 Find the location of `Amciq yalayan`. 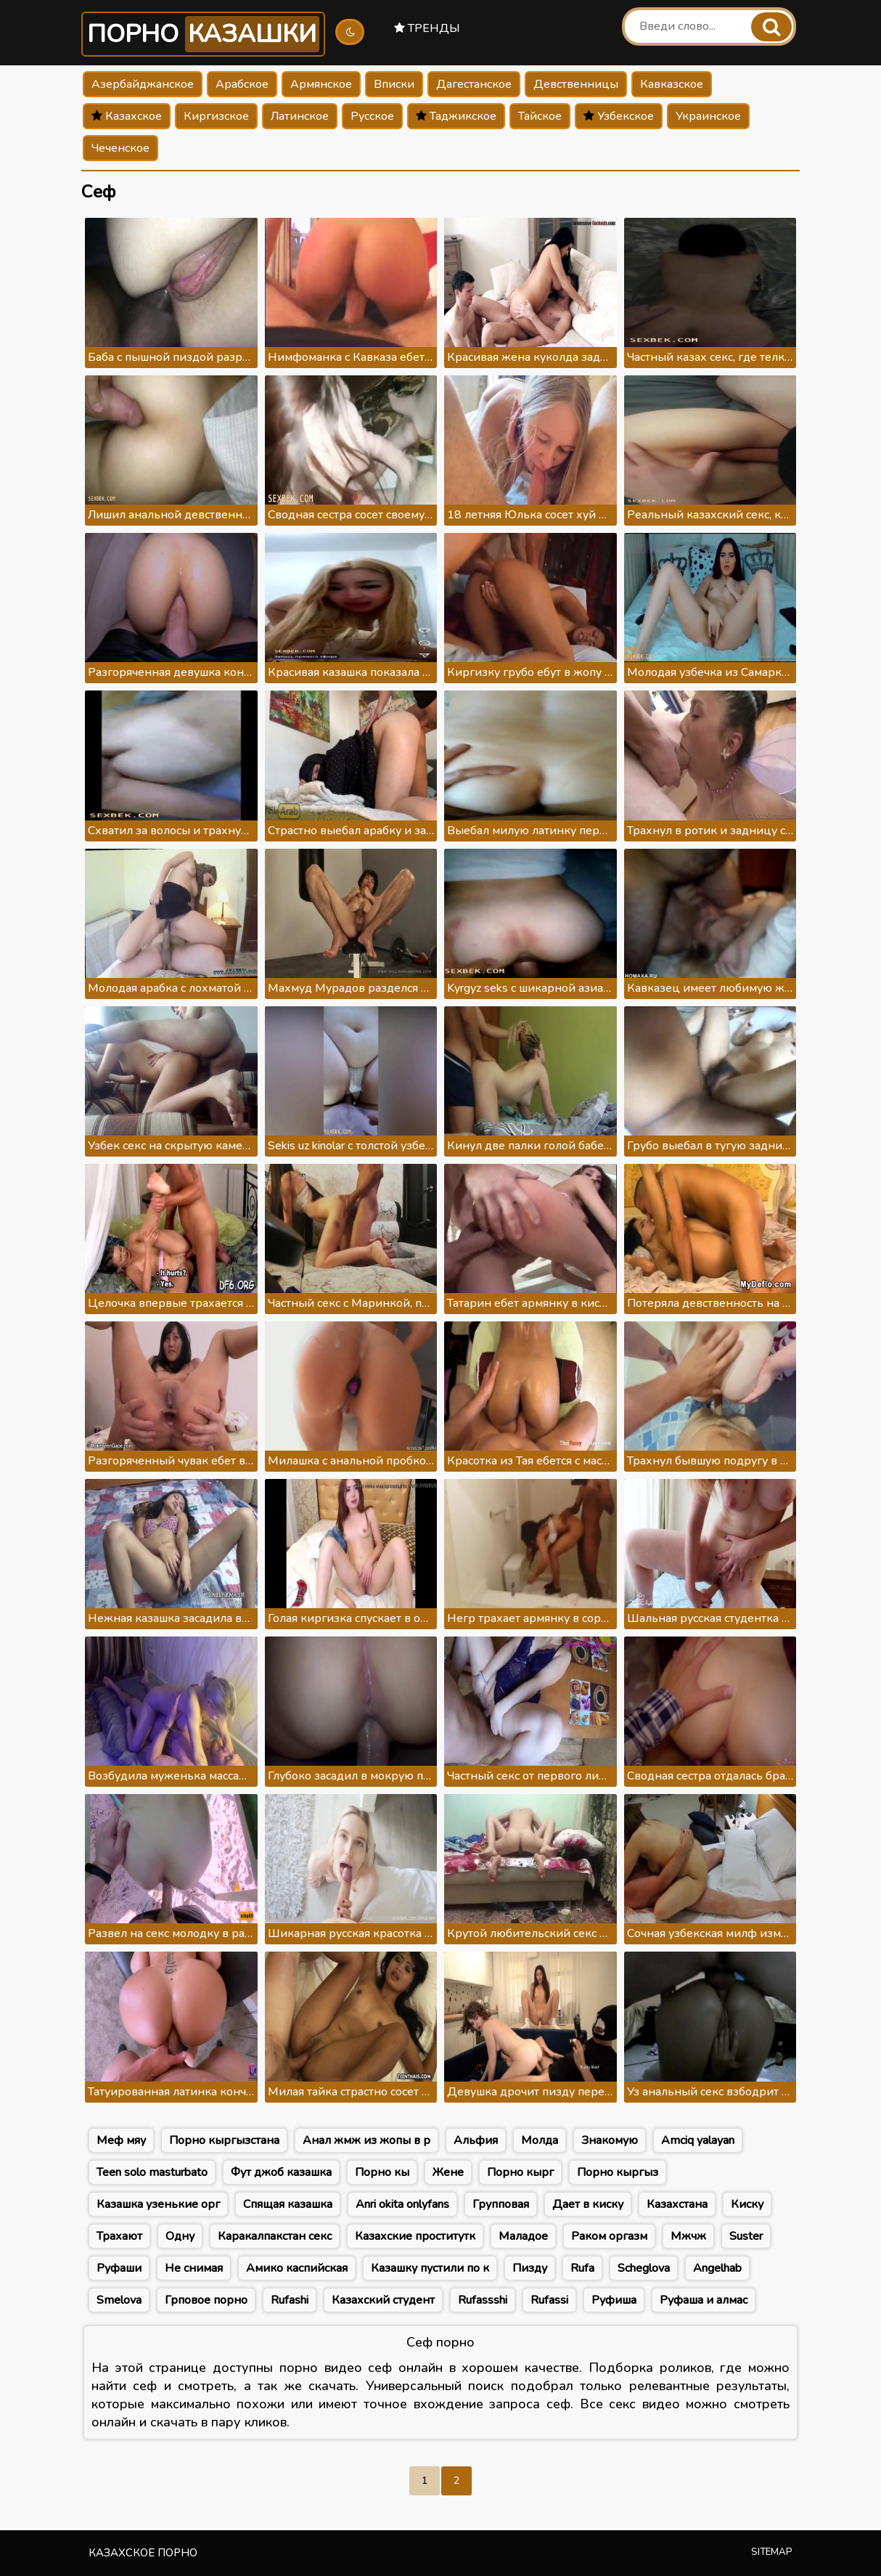

Amciq yalayan is located at coordinates (697, 2140).